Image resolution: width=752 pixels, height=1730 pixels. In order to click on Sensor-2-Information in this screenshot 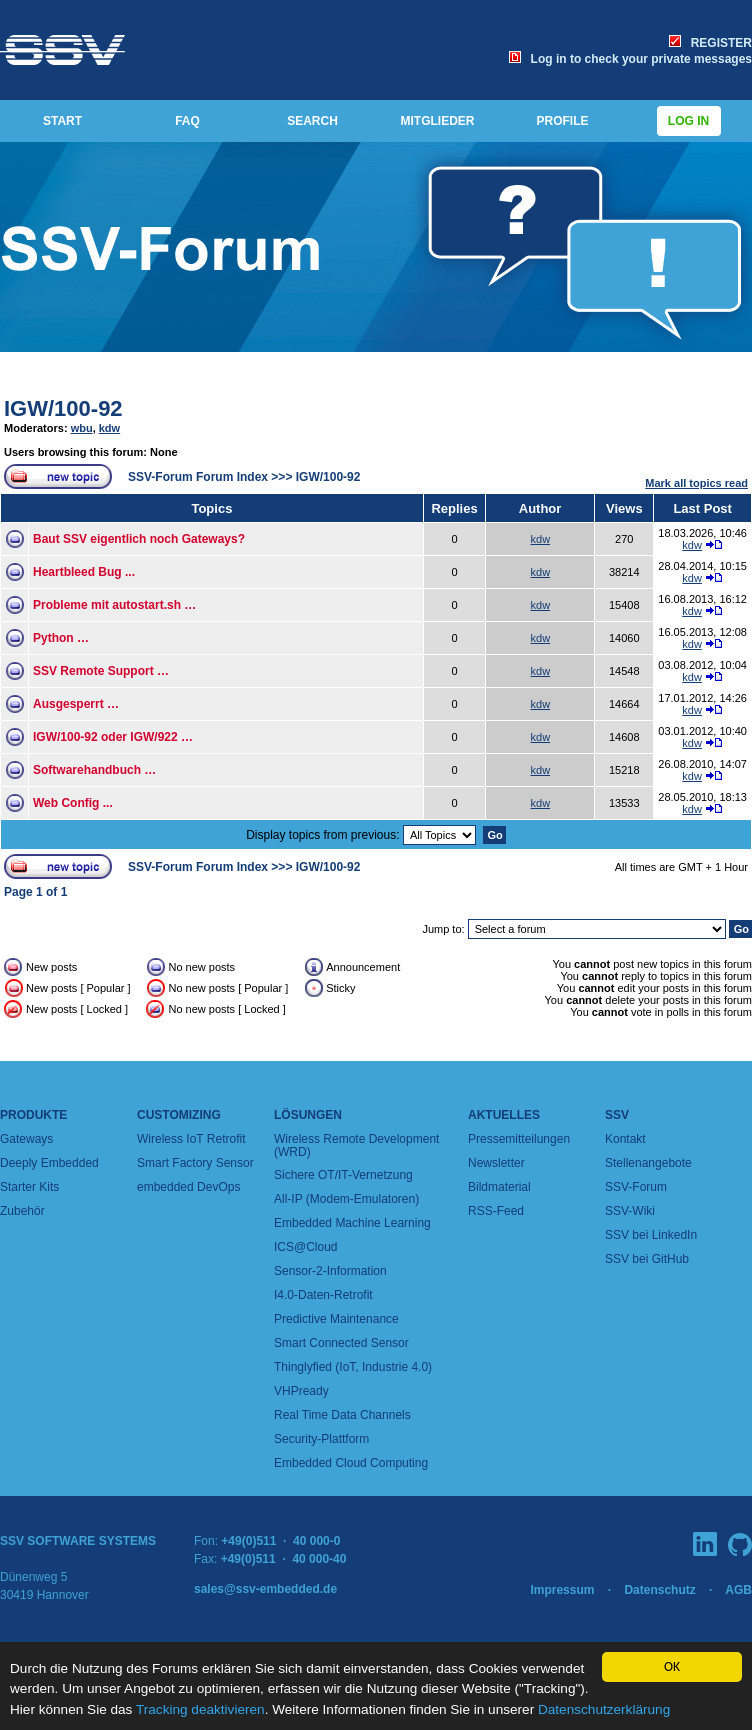, I will do `click(330, 1271)`.